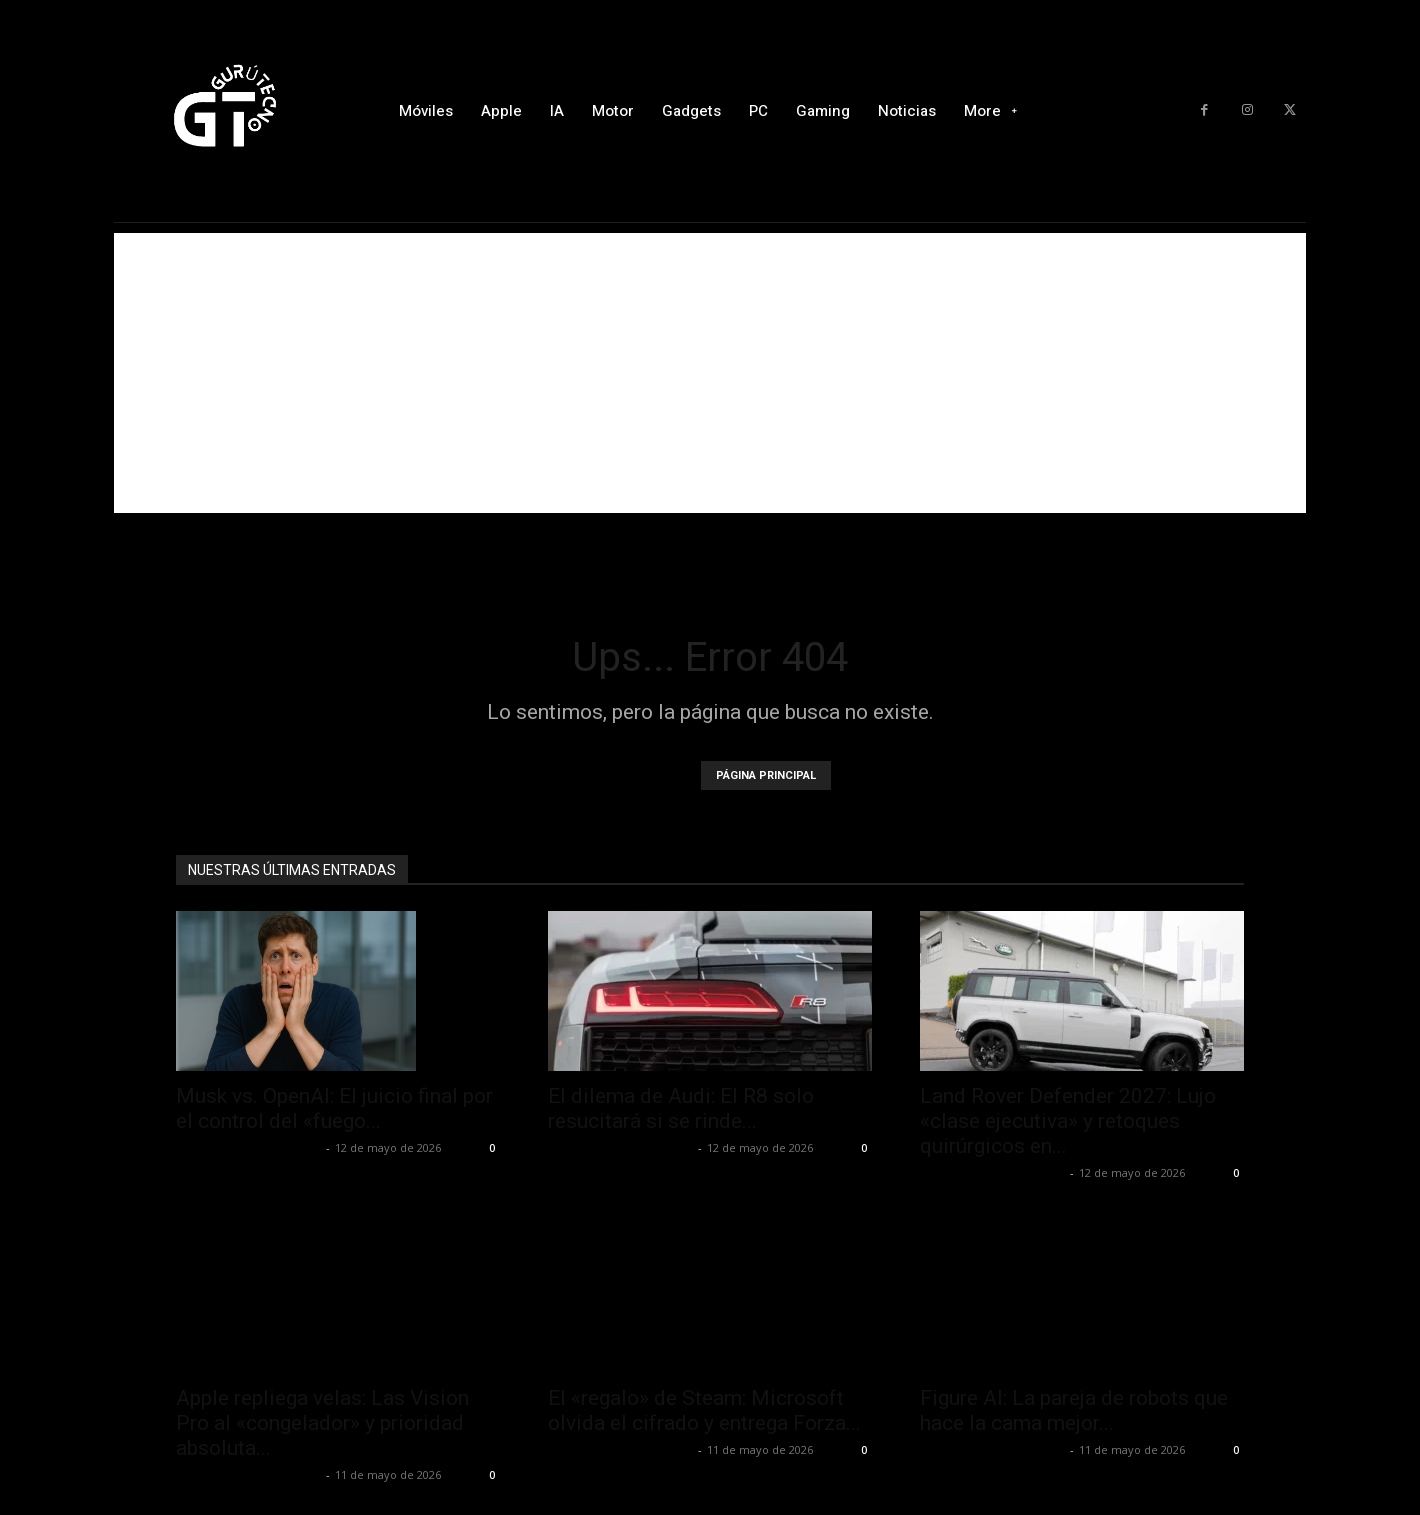 The width and height of the screenshot is (1420, 1515). Describe the element at coordinates (1074, 1410) in the screenshot. I see `Figure AI: La pareja de robots que hace la cama mejor...` at that location.